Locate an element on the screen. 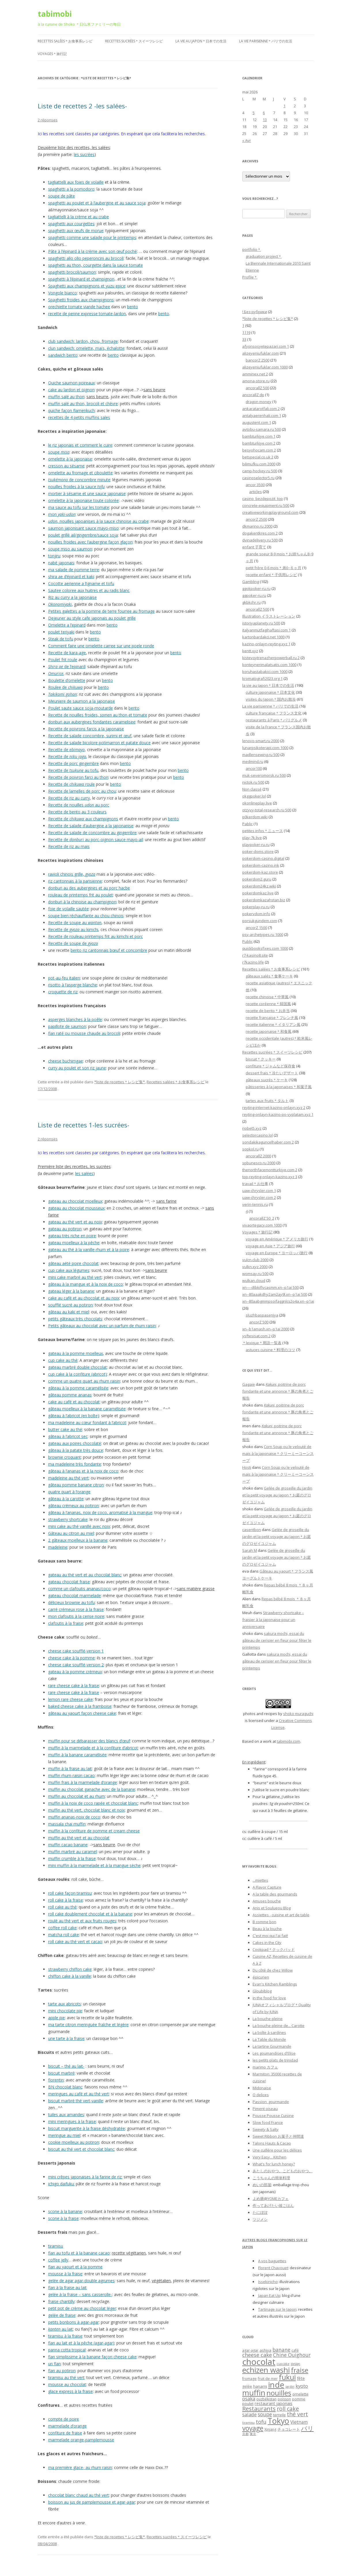  play-7k.live is located at coordinates (252, 837).